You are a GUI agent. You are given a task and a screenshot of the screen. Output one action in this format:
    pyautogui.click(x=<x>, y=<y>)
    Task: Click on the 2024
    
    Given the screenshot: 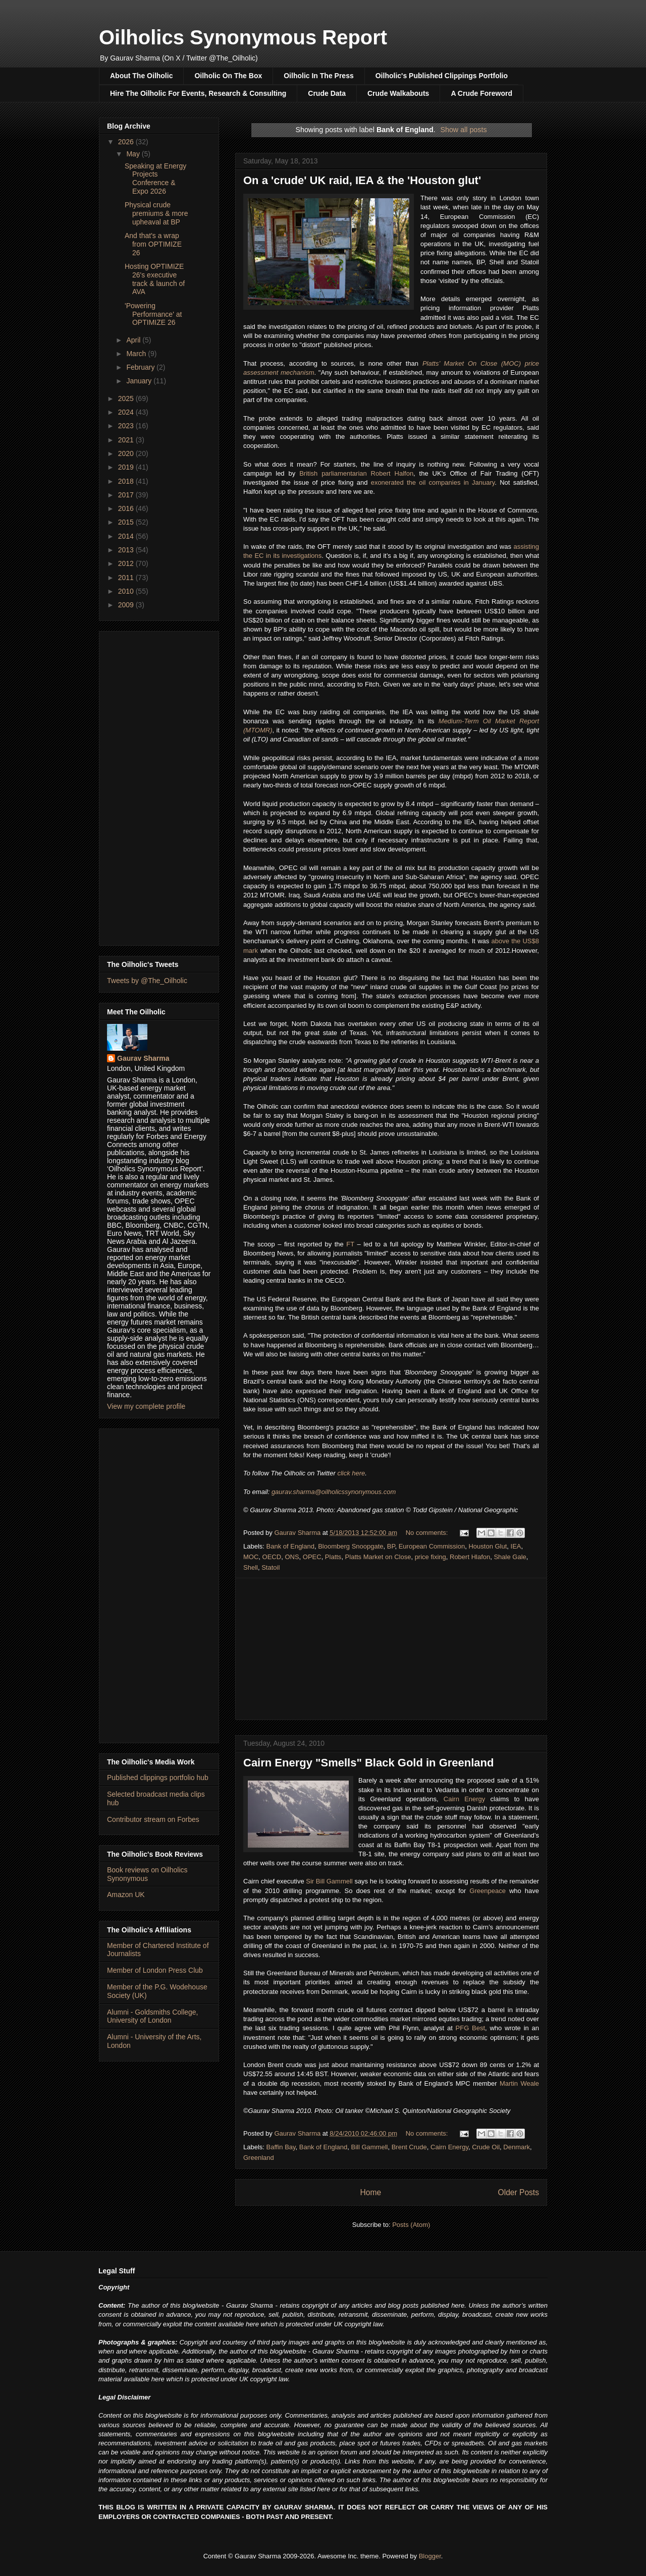 What is the action you would take?
    pyautogui.click(x=127, y=412)
    